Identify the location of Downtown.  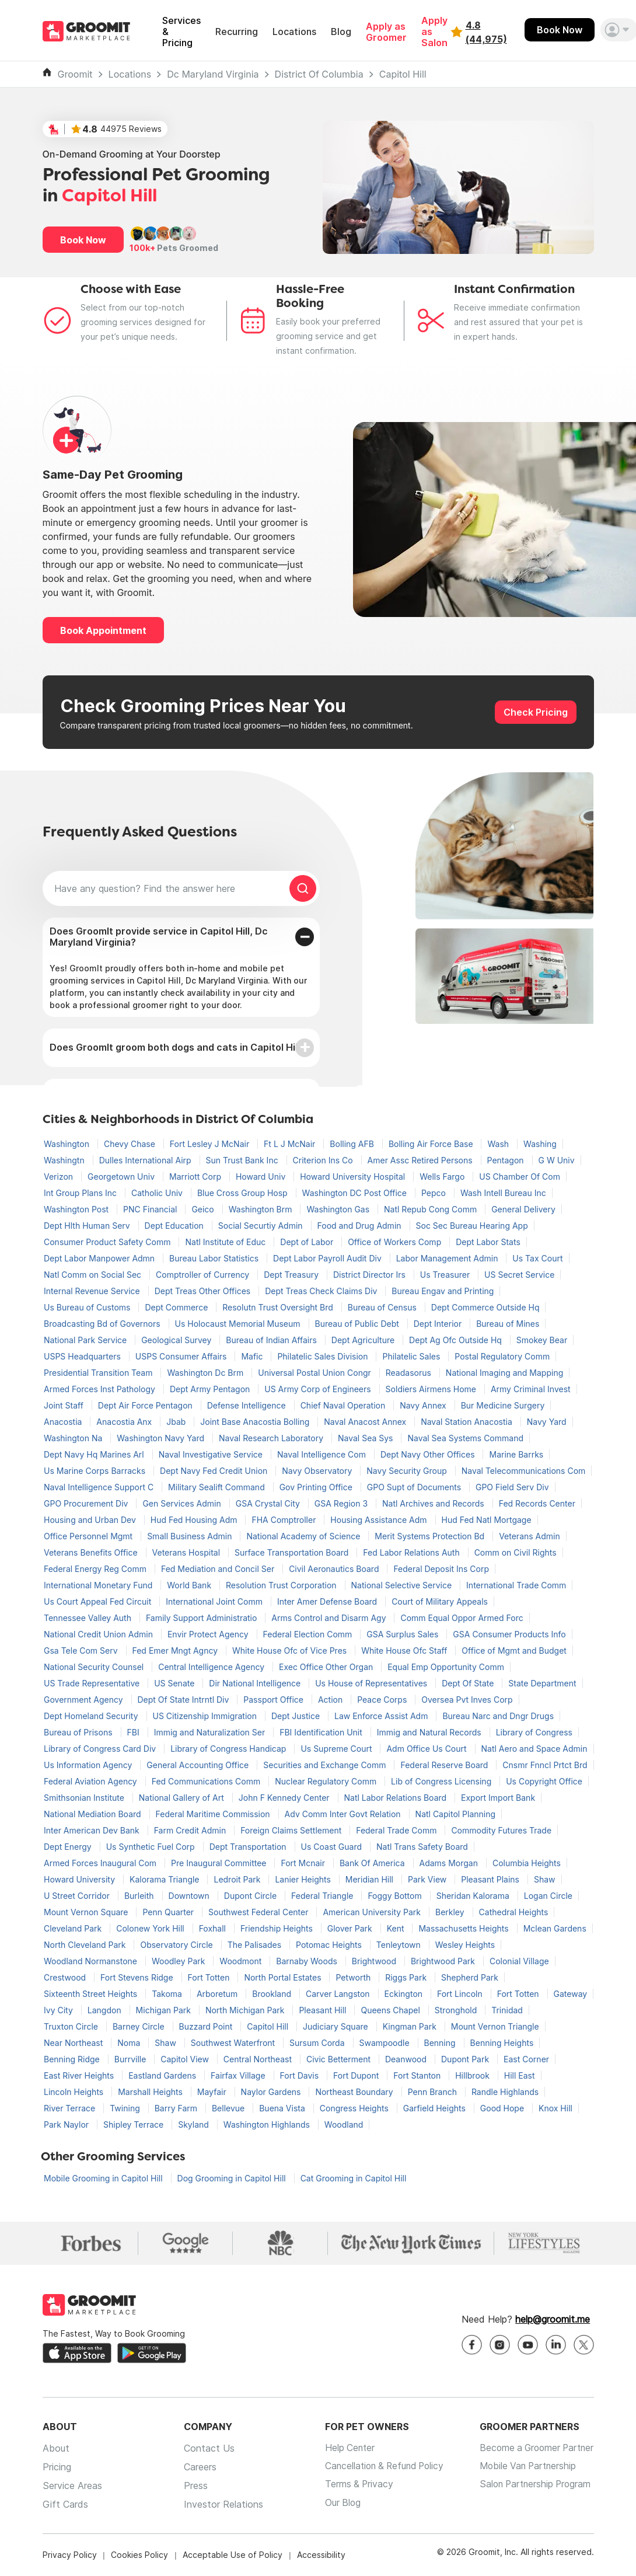
(190, 1896).